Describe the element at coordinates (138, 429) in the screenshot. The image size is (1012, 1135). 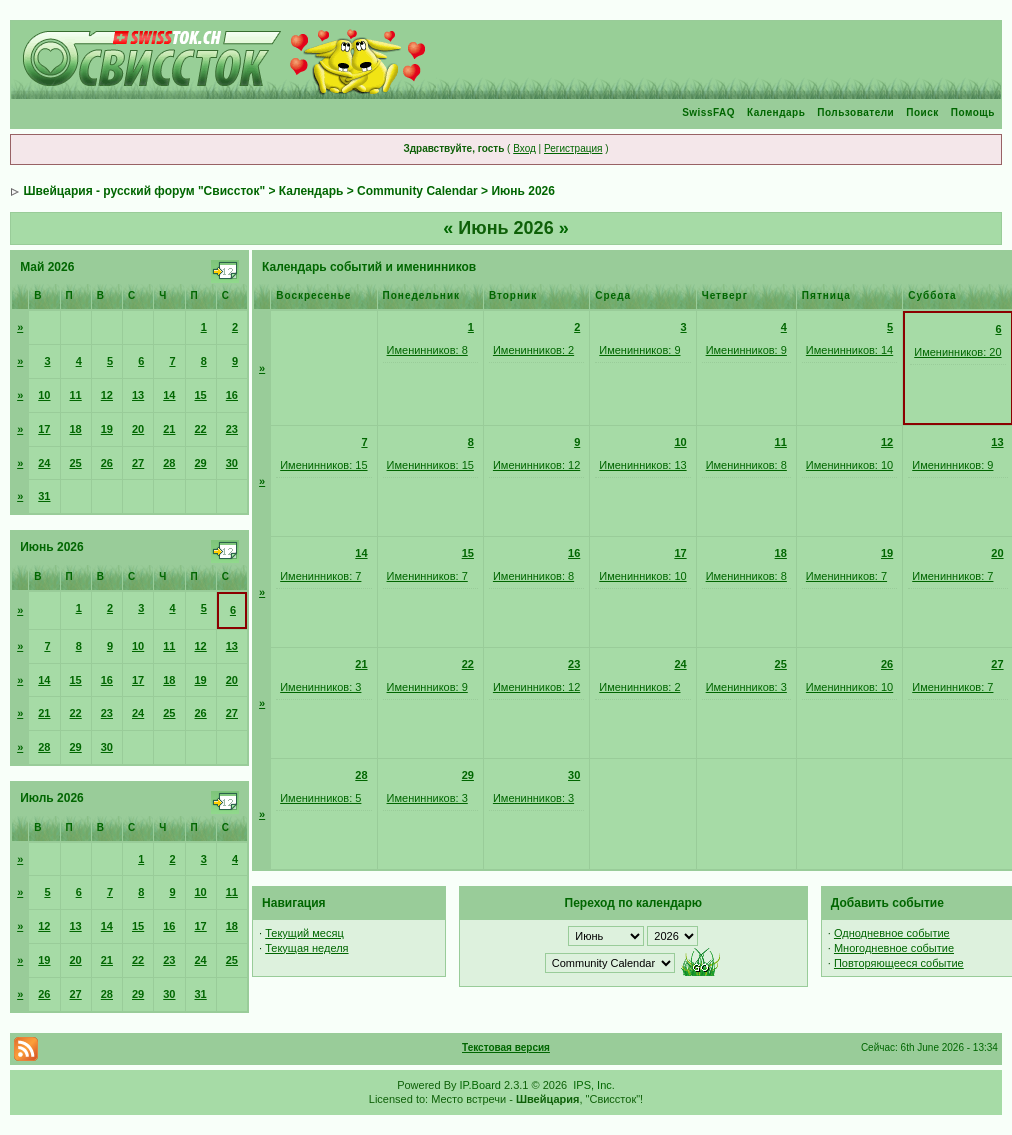
I see `20` at that location.